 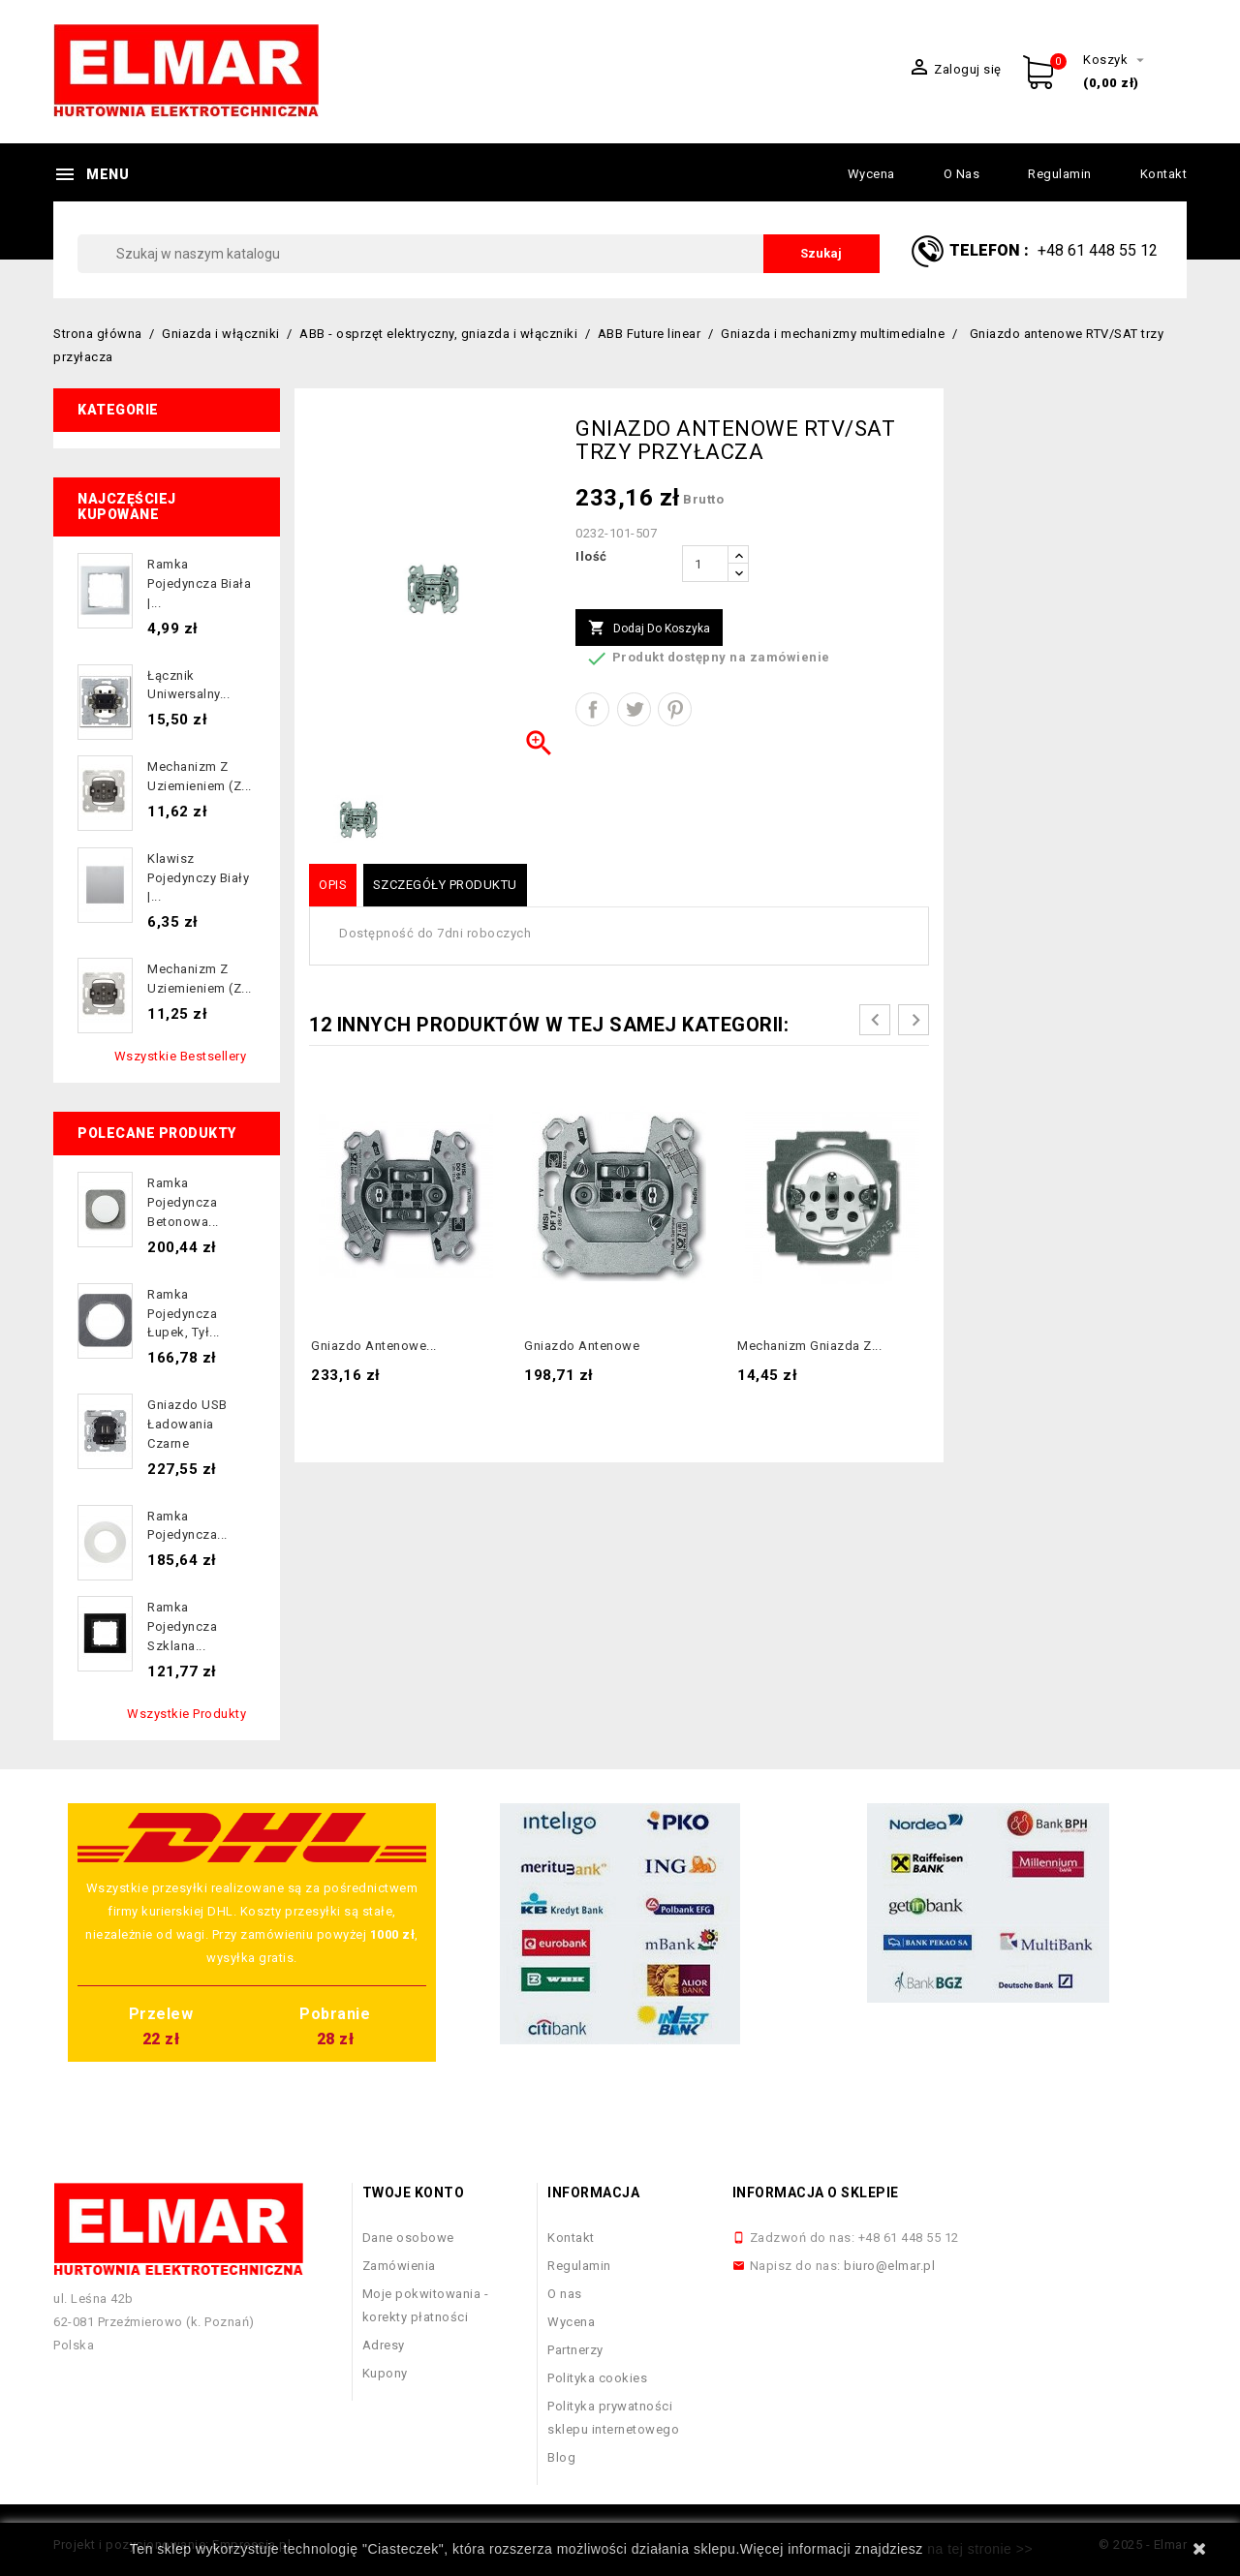 What do you see at coordinates (1060, 174) in the screenshot?
I see `Regulamin` at bounding box center [1060, 174].